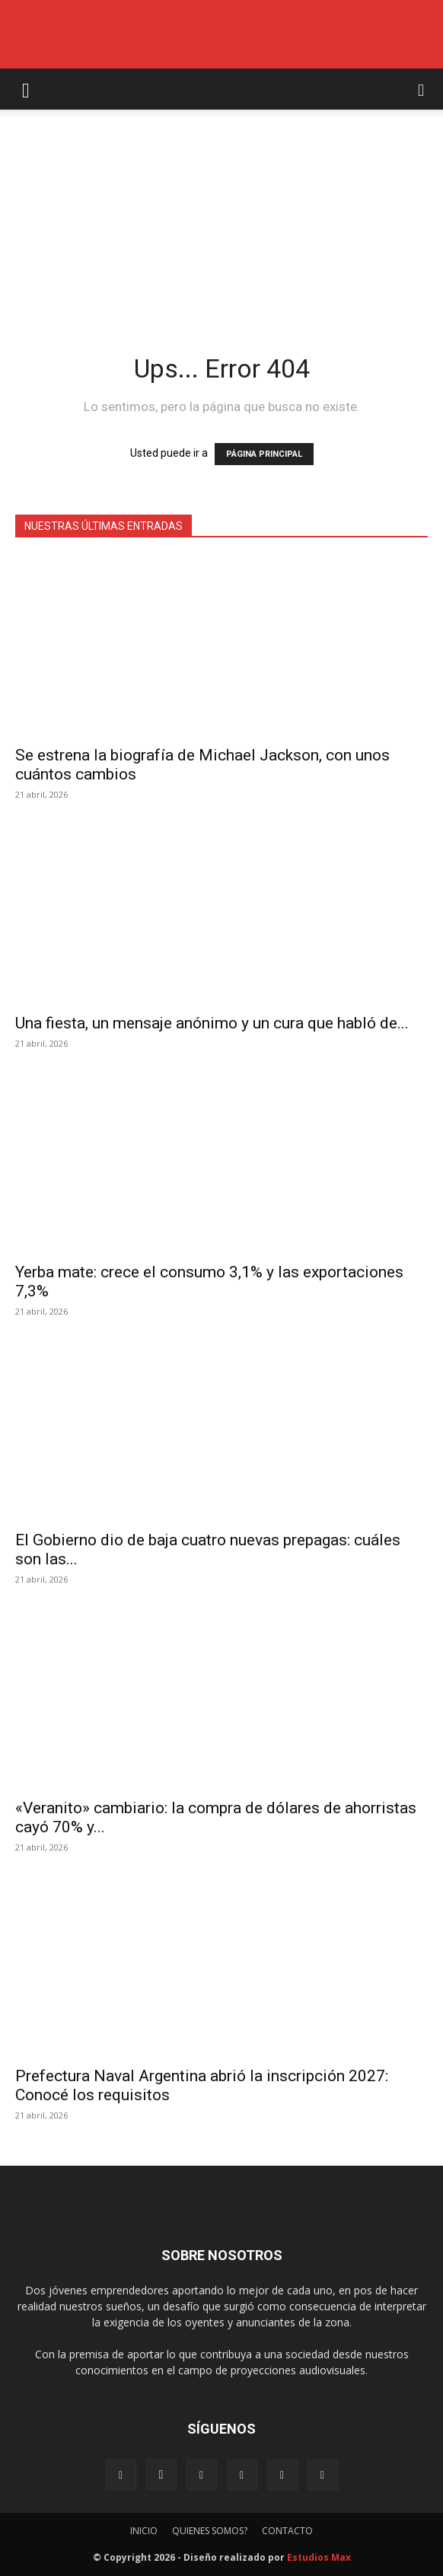 The image size is (443, 2576). What do you see at coordinates (319, 2557) in the screenshot?
I see `Estudios Max` at bounding box center [319, 2557].